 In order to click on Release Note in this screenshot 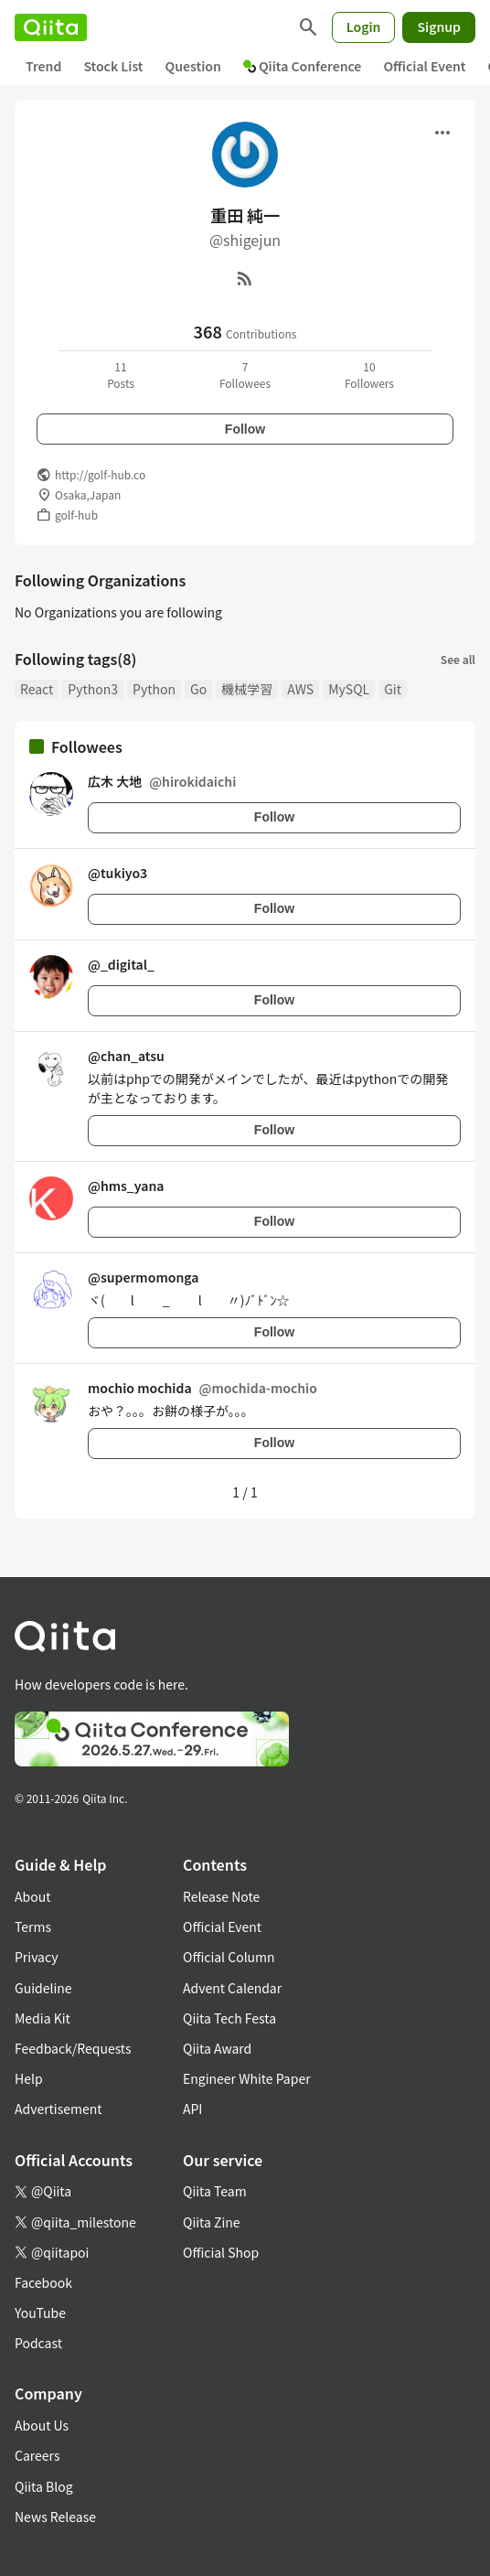, I will do `click(221, 1896)`.